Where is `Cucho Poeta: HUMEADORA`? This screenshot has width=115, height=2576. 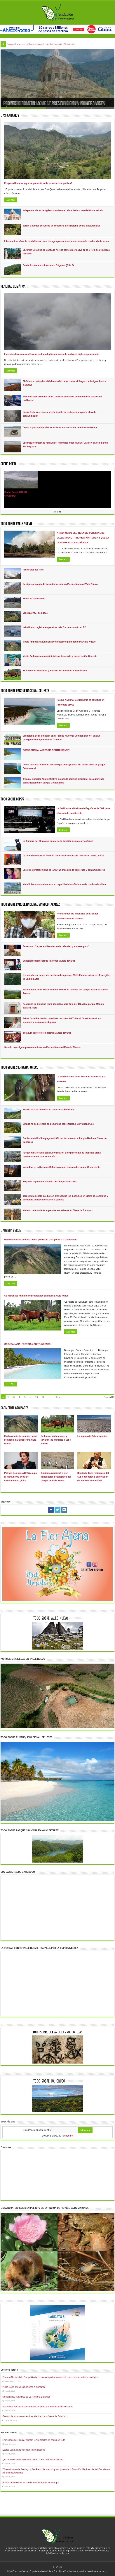 Cucho Poeta: HUMEADORA is located at coordinates (55, 492).